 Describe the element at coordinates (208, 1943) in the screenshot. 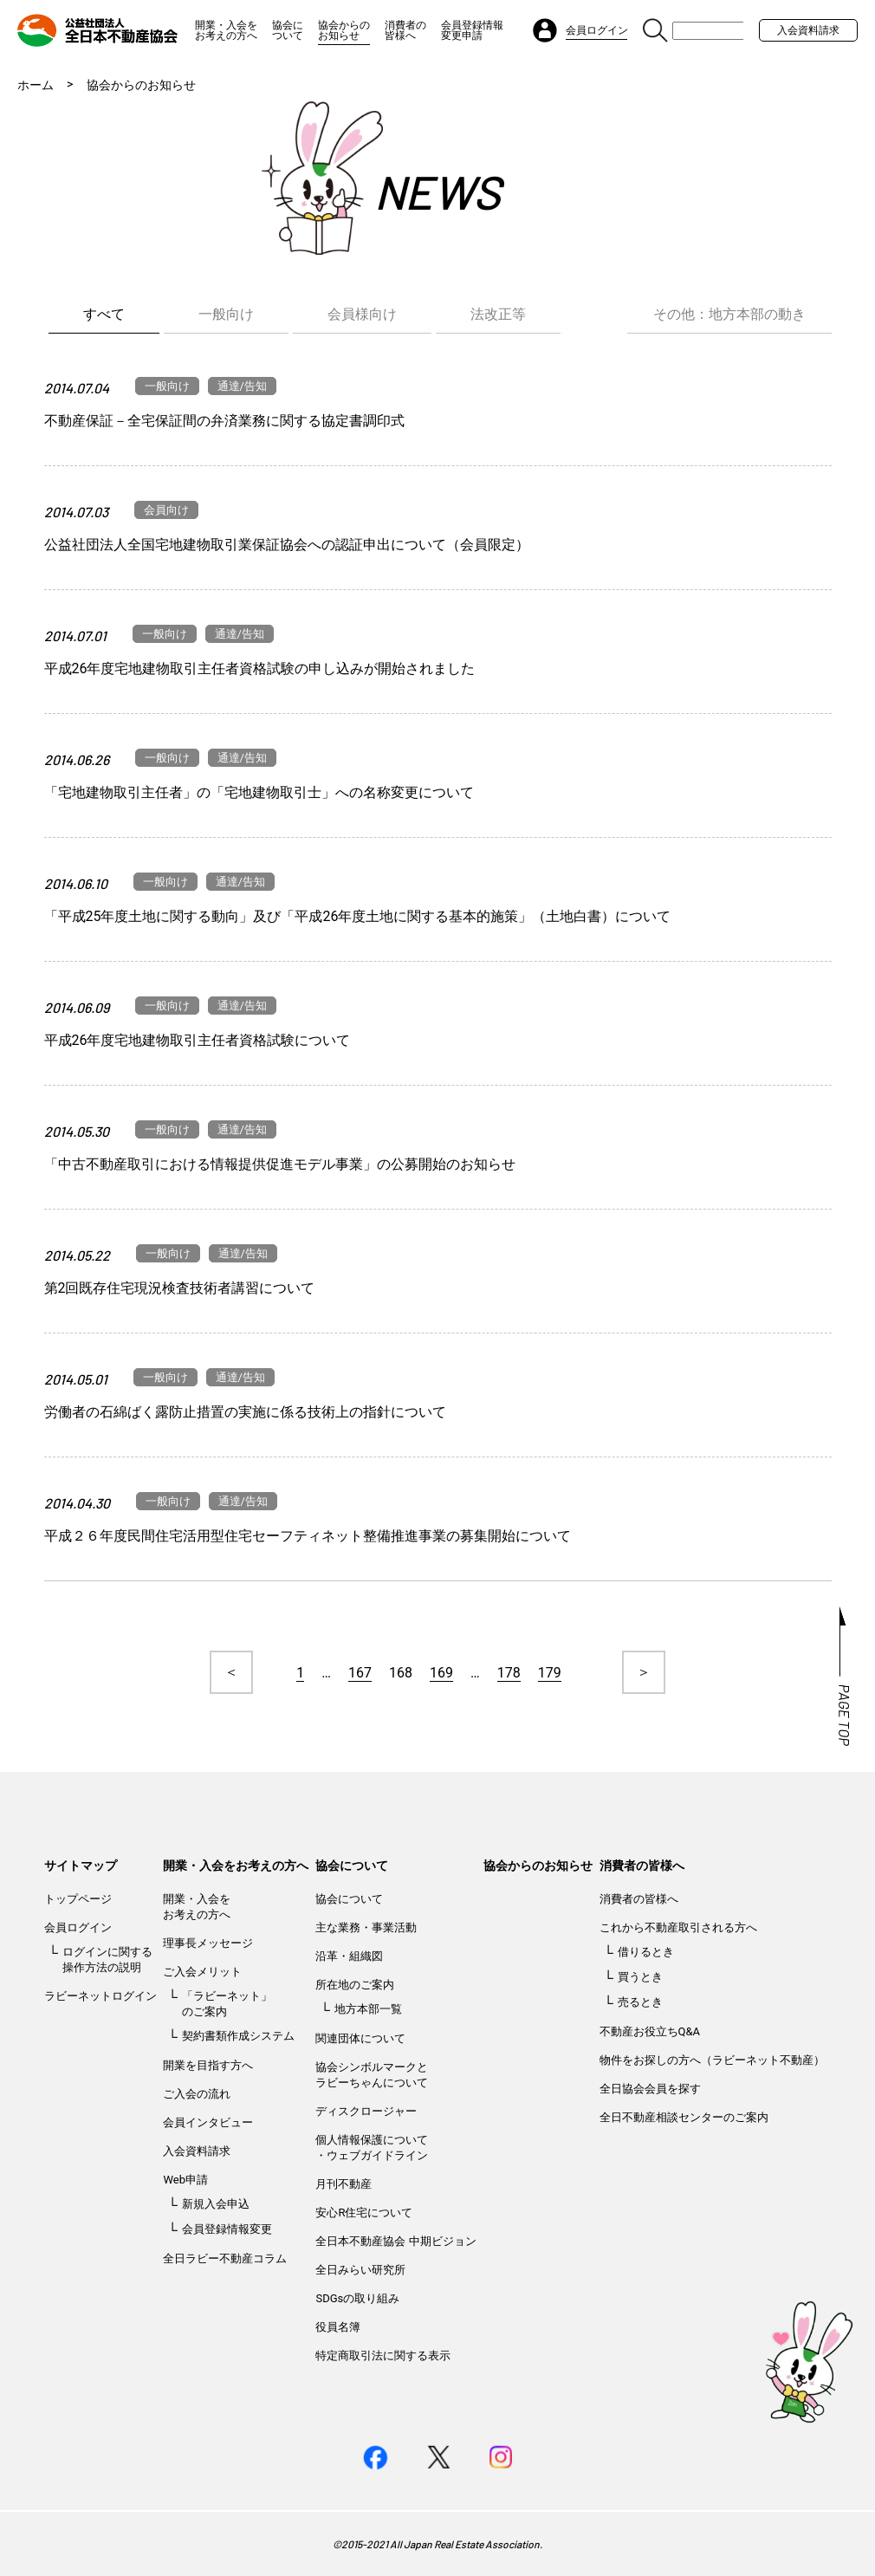

I see `理事長メッセージ` at that location.